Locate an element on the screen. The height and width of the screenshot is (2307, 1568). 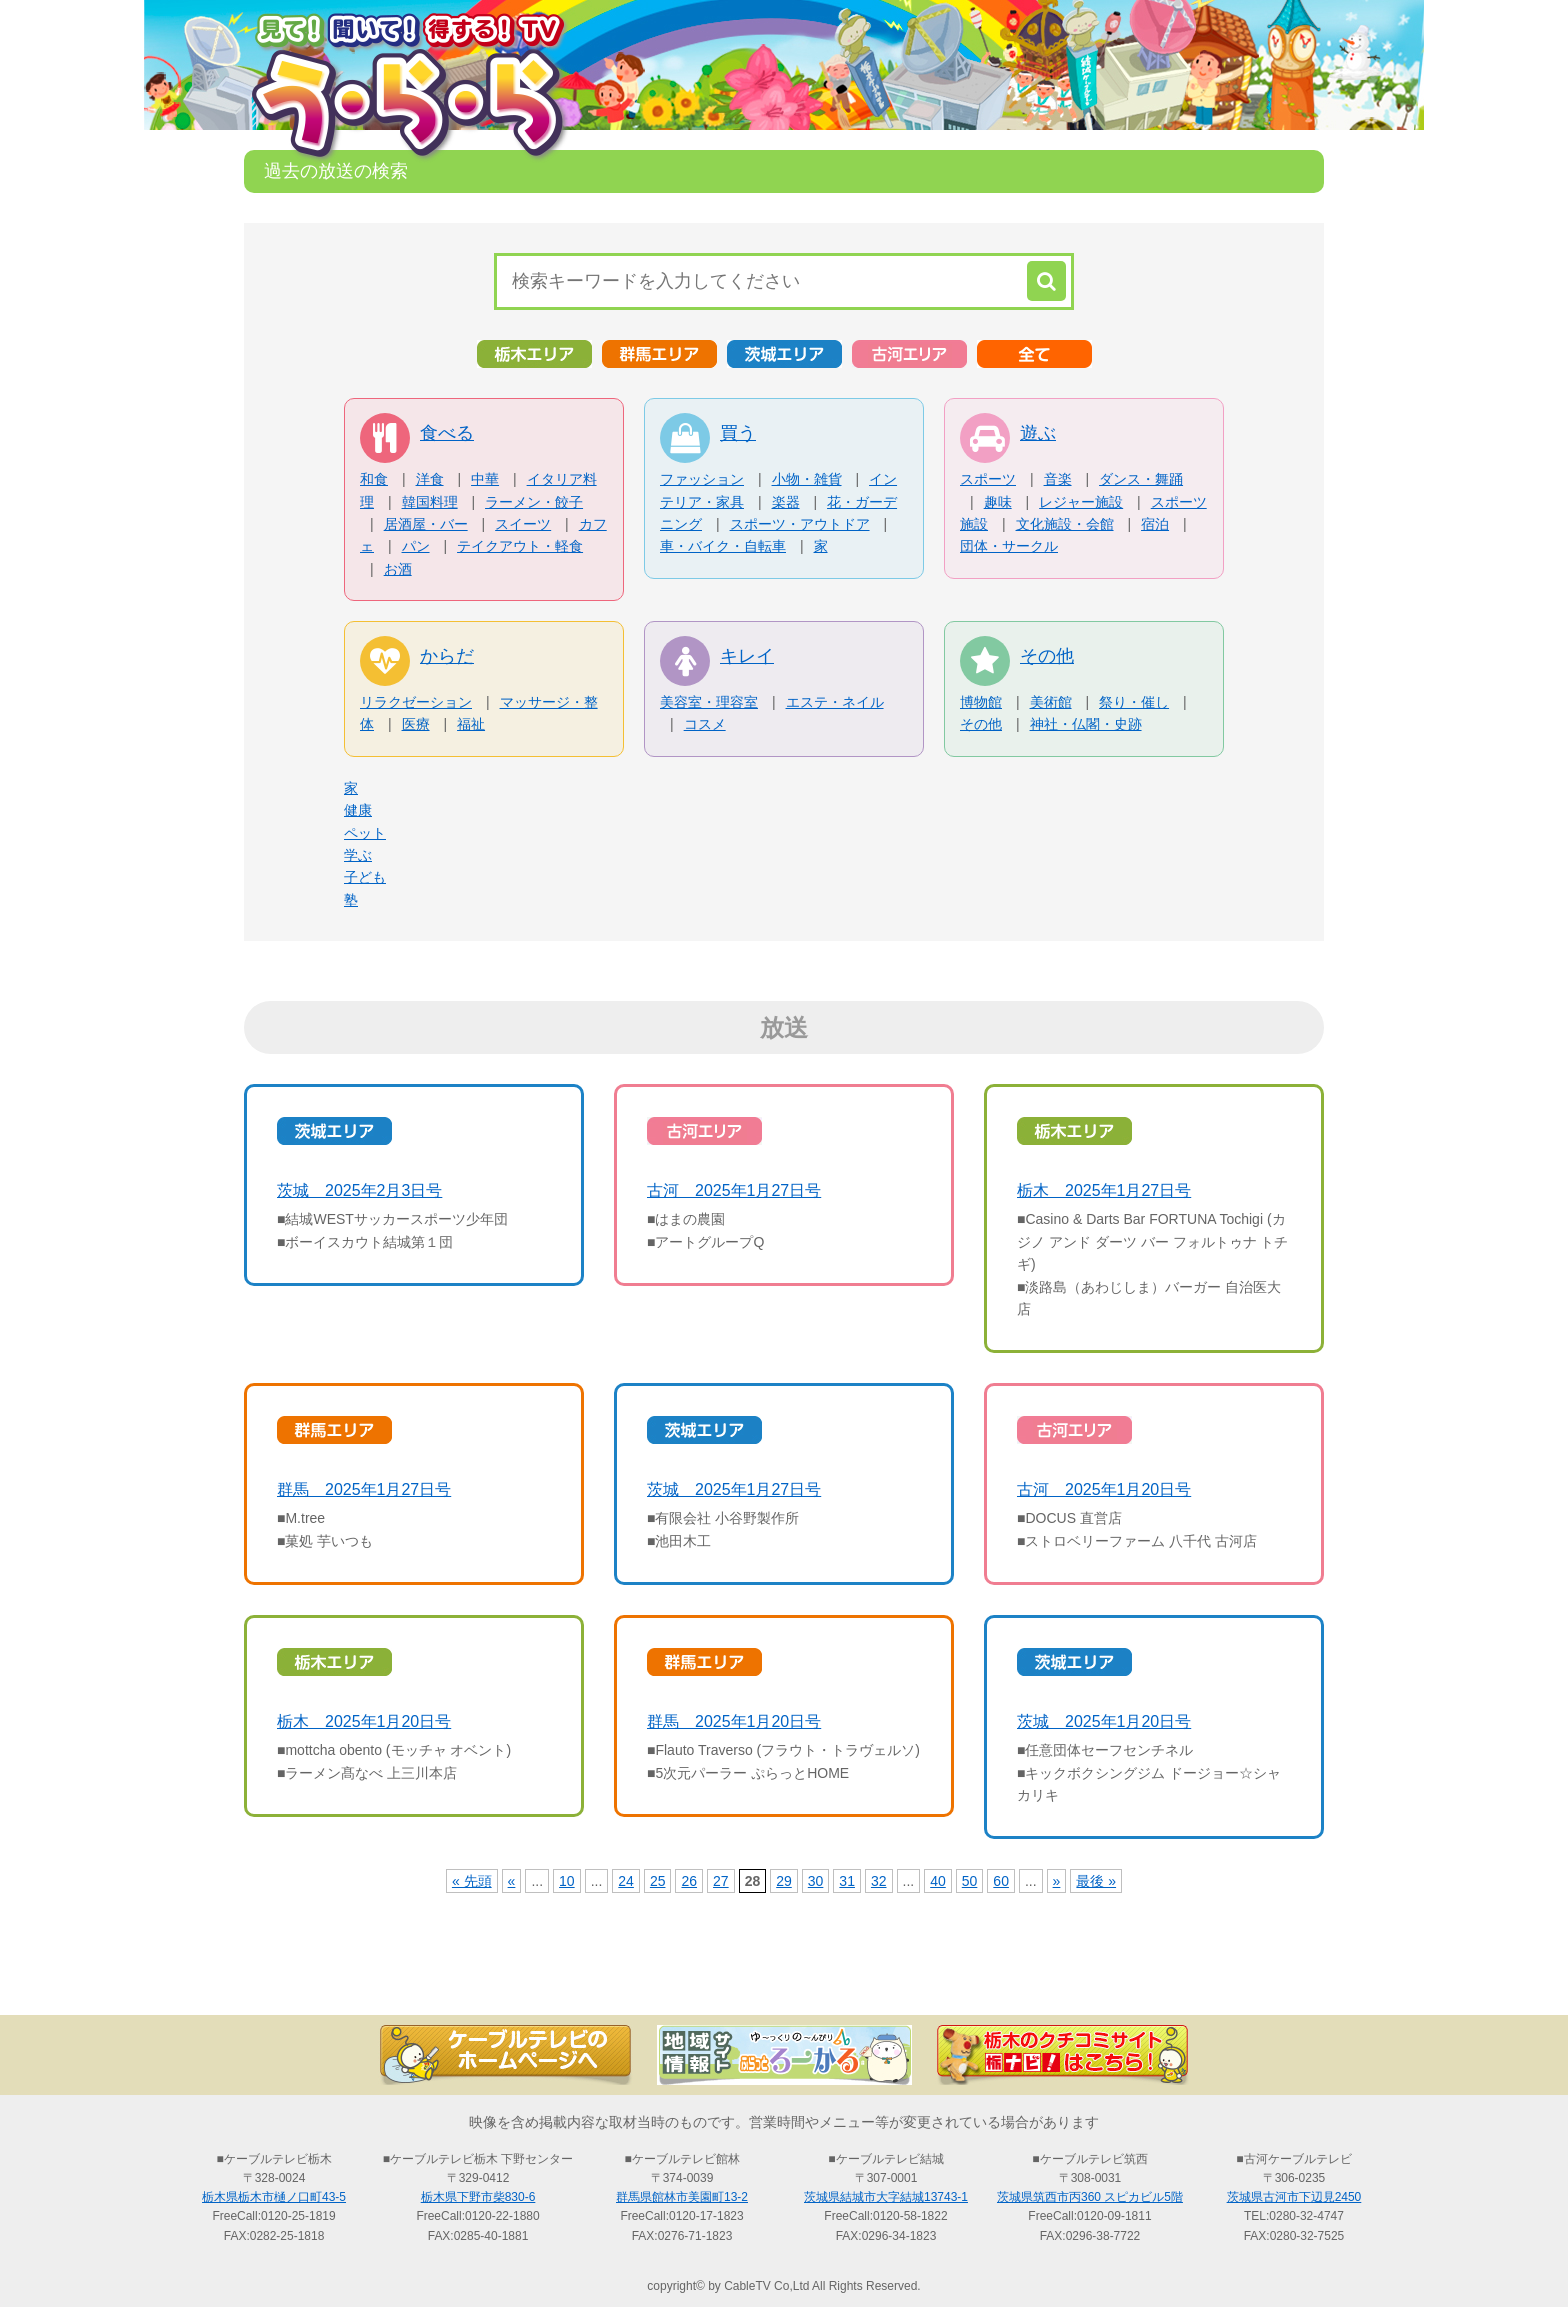
最後 » is located at coordinates (1096, 1881).